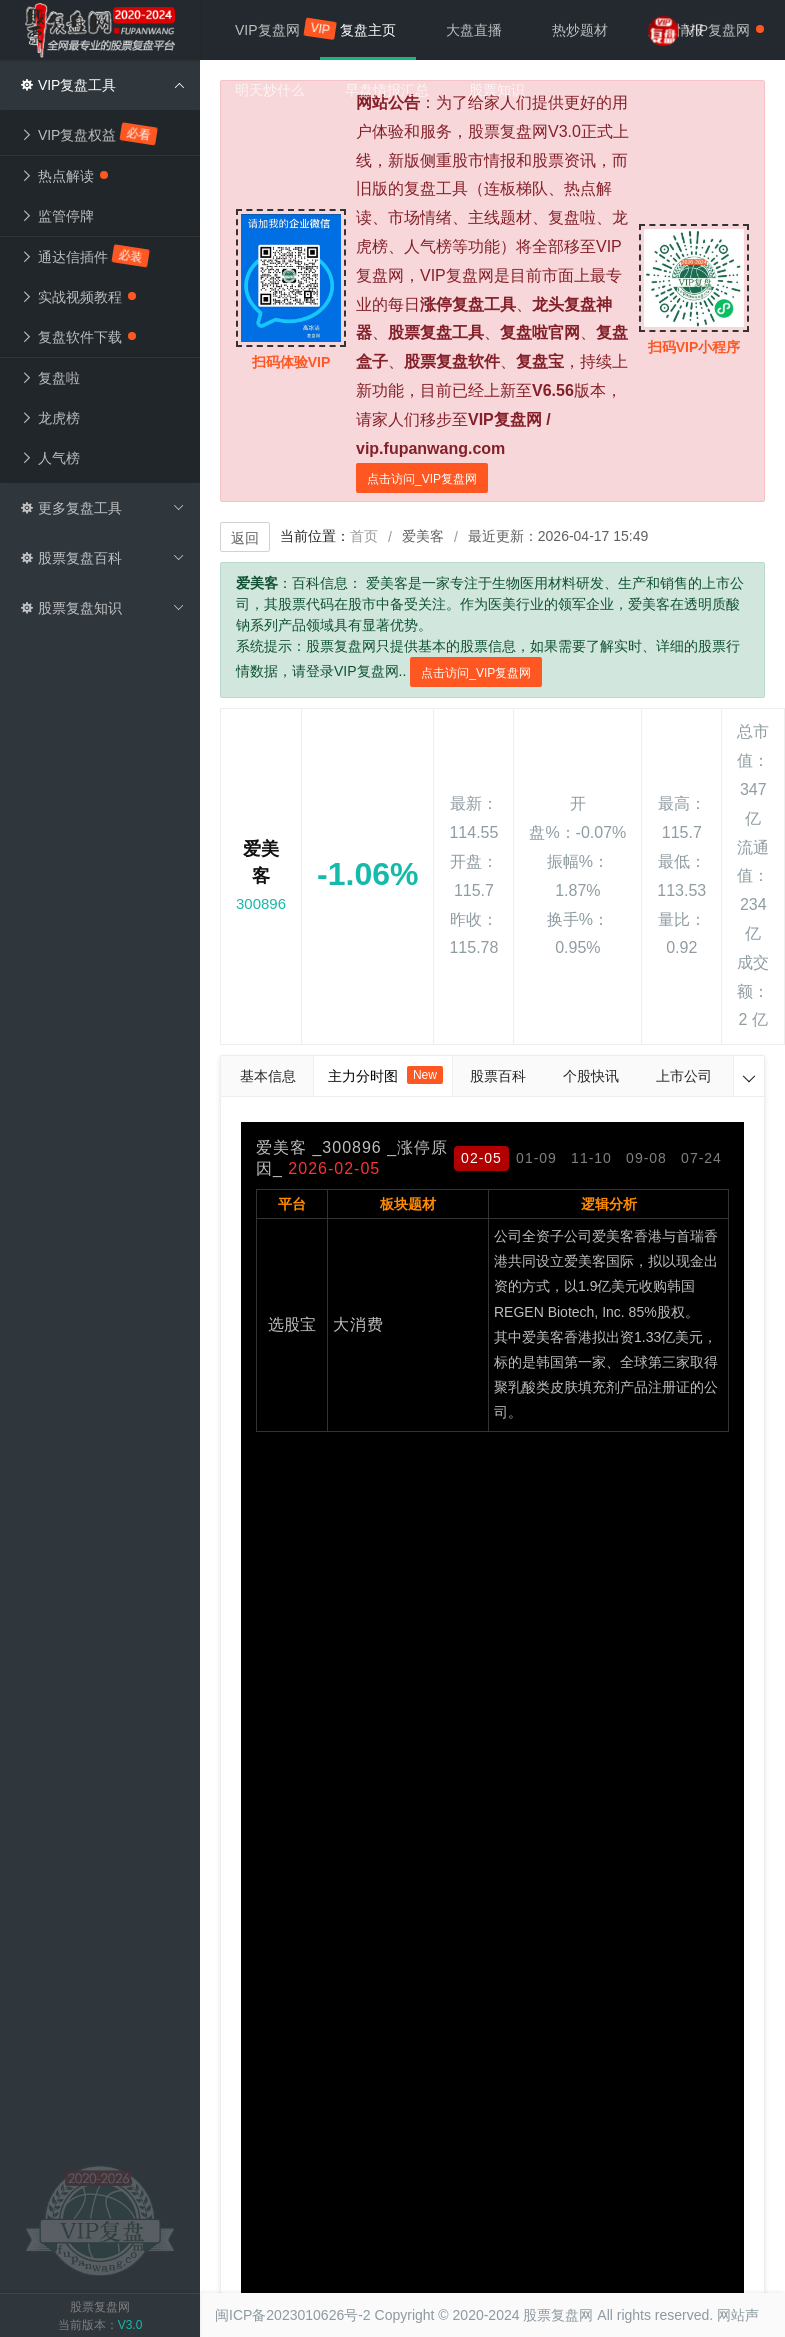  Describe the element at coordinates (102, 508) in the screenshot. I see `更多复盘工具` at that location.